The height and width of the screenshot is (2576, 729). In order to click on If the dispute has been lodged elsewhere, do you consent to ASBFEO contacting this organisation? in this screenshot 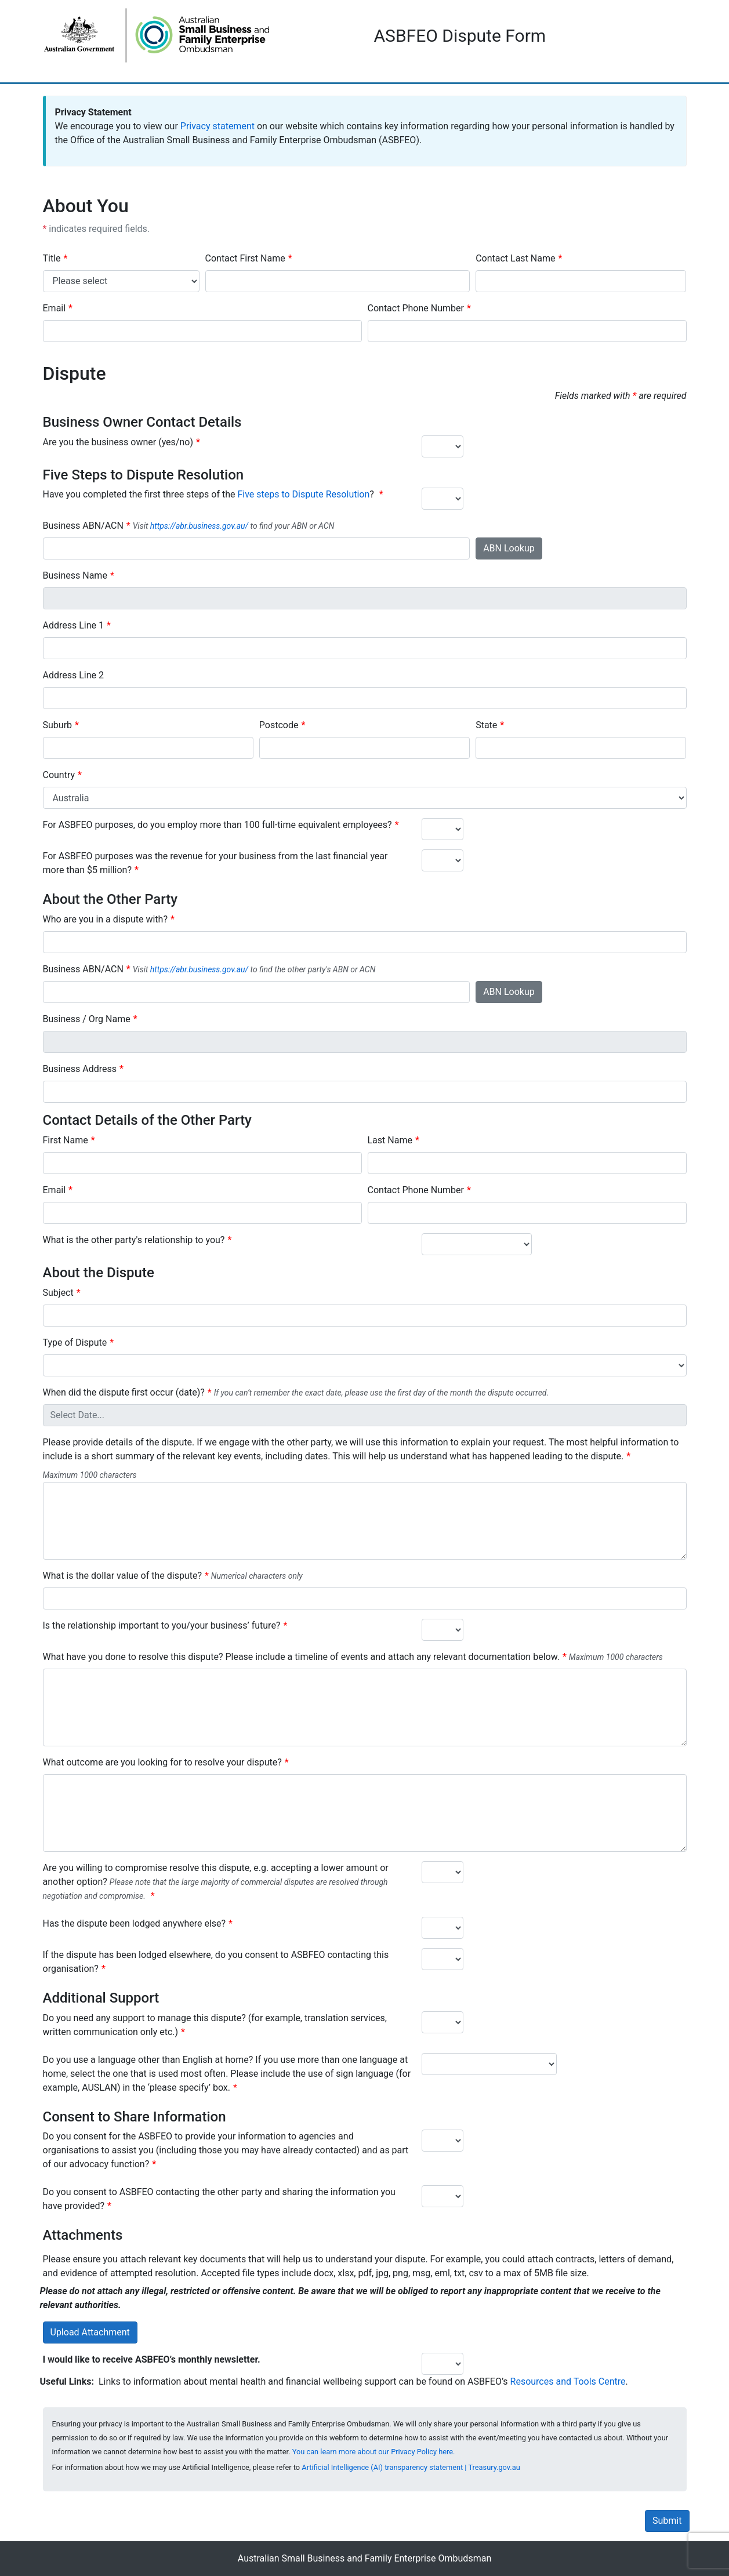, I will do `click(216, 1961)`.